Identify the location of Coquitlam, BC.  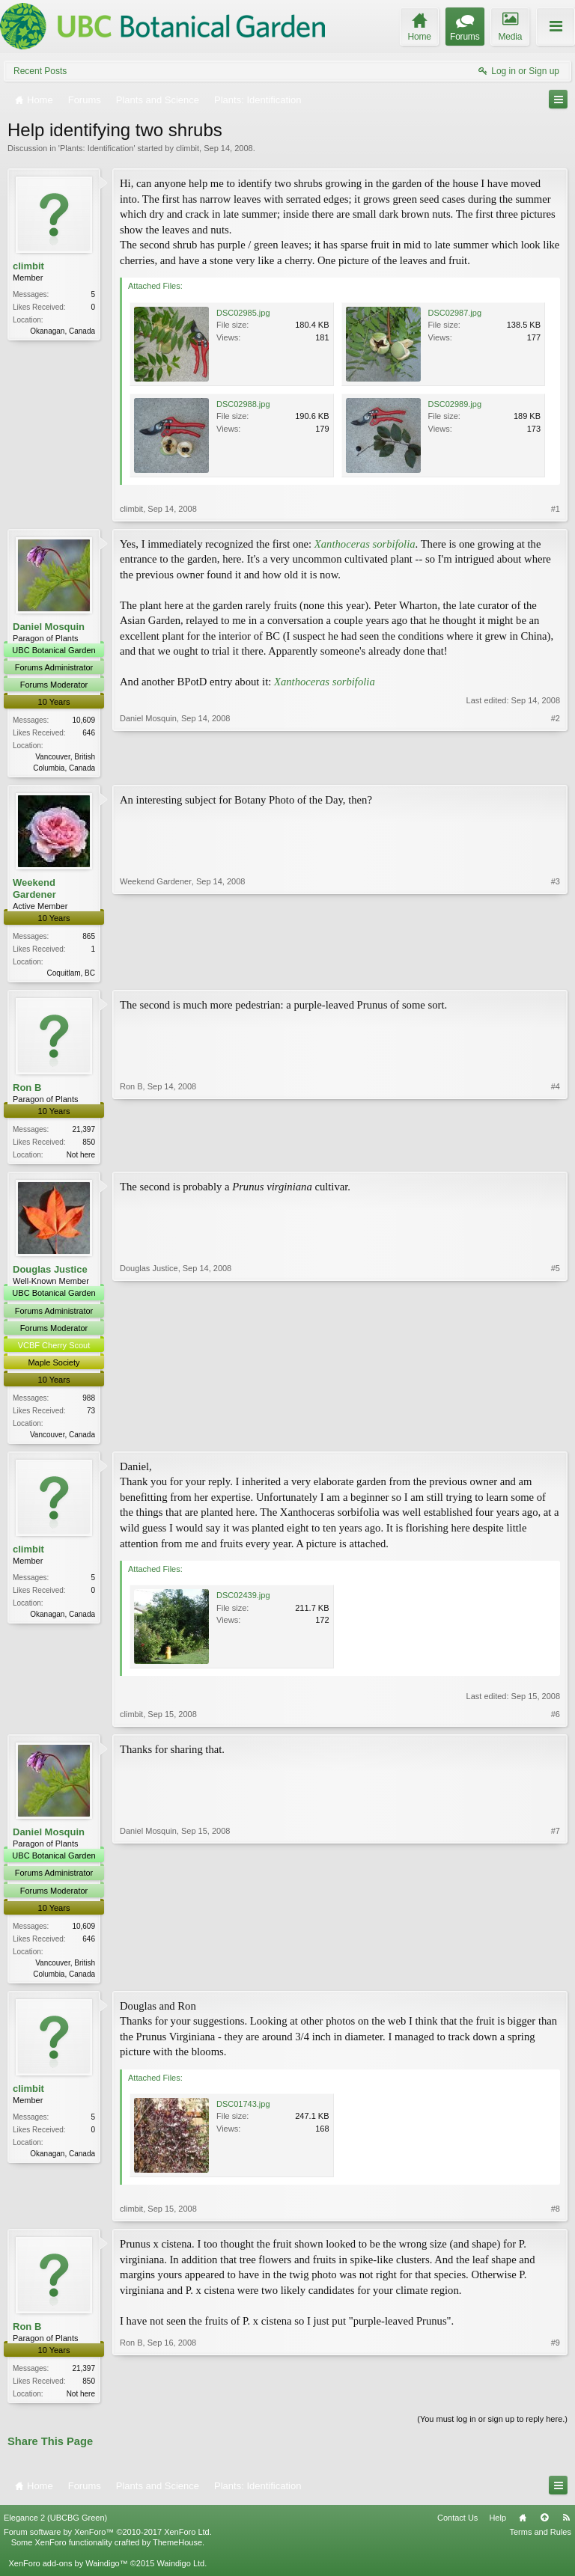
(71, 974).